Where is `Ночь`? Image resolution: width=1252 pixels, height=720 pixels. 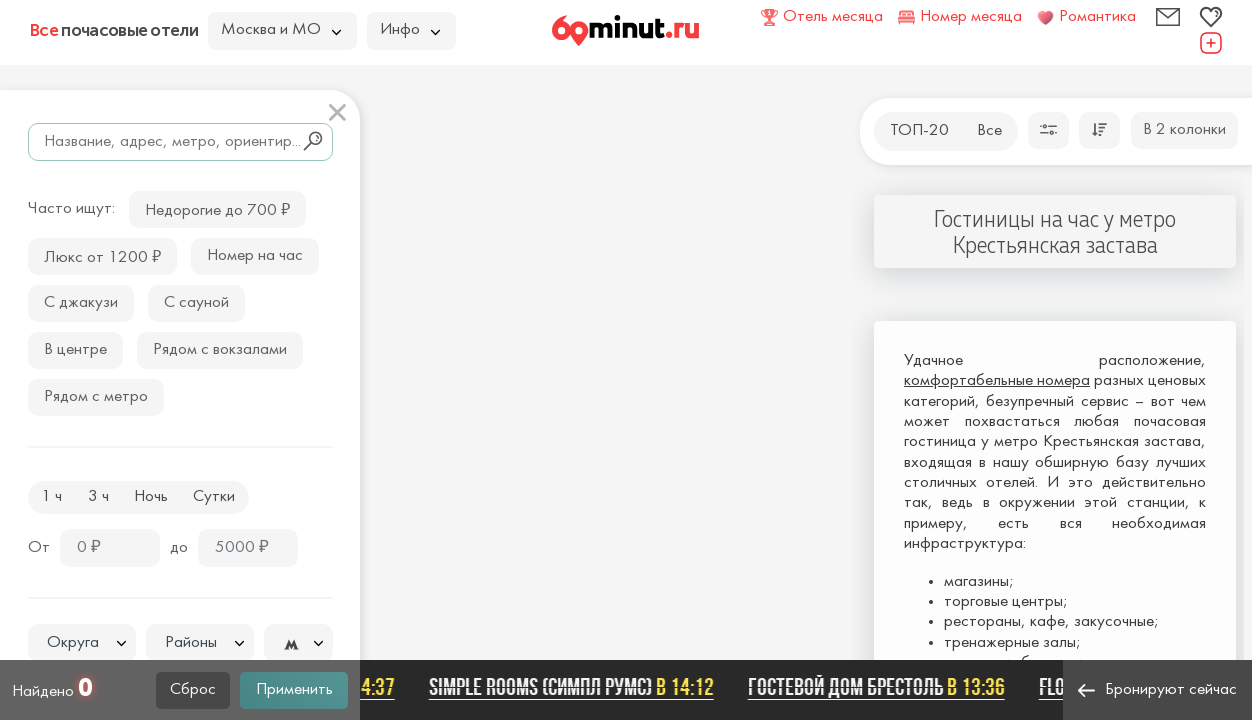
Ночь is located at coordinates (151, 497).